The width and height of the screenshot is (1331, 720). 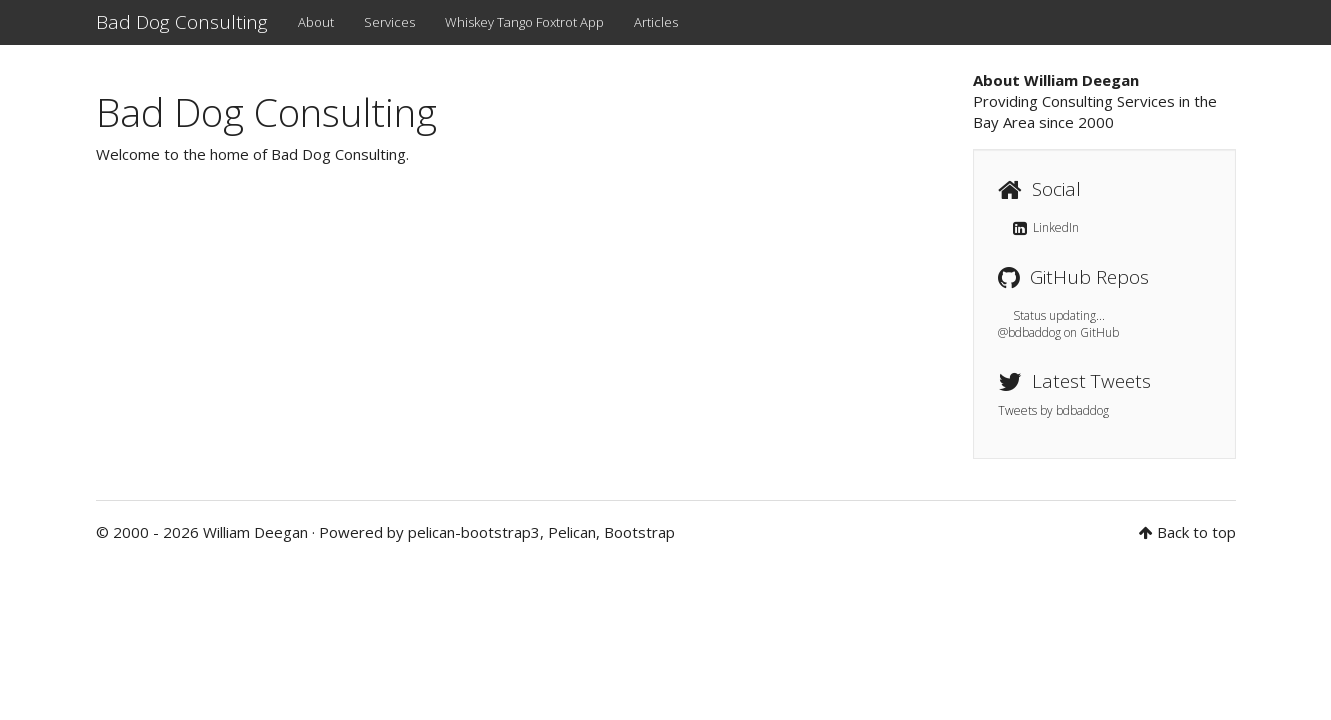 What do you see at coordinates (316, 22) in the screenshot?
I see `About` at bounding box center [316, 22].